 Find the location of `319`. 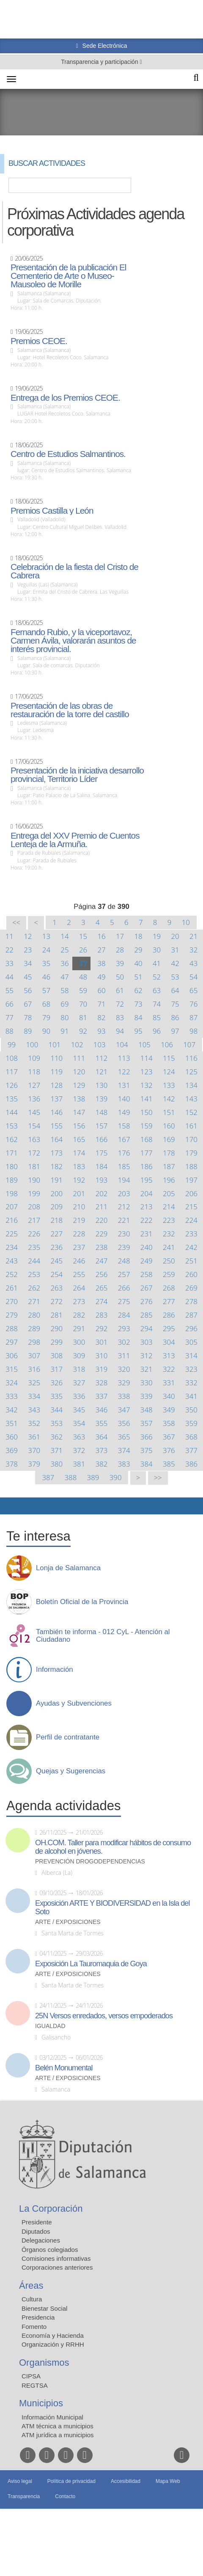

319 is located at coordinates (102, 1369).